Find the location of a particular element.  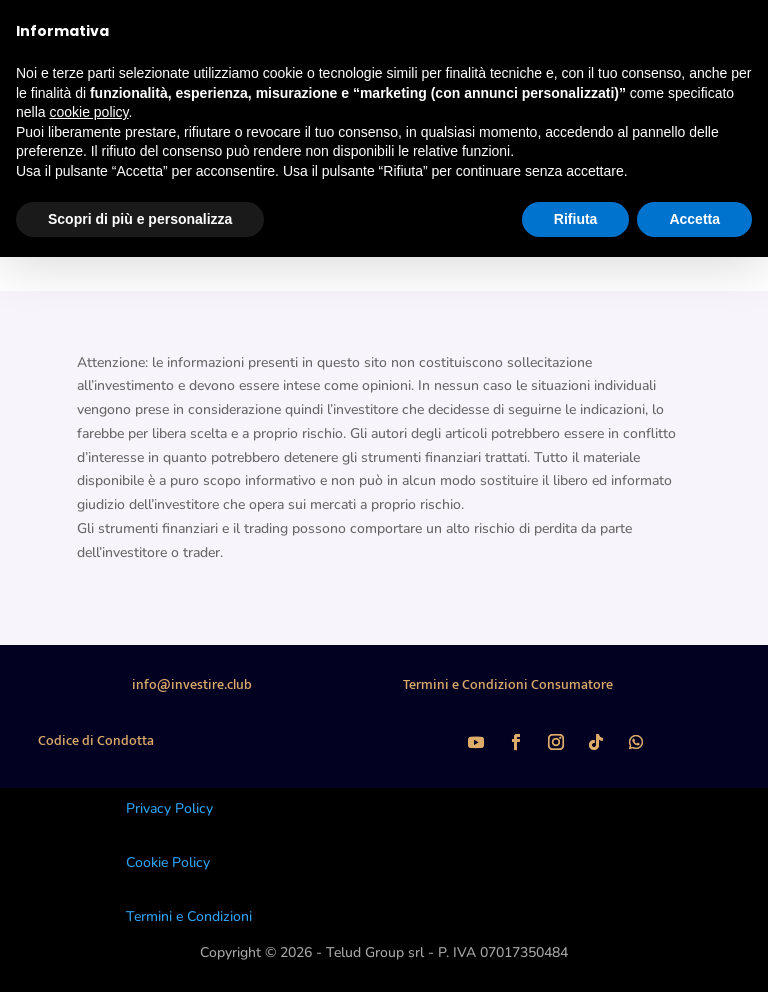

Cookie Policy is located at coordinates (168, 862).